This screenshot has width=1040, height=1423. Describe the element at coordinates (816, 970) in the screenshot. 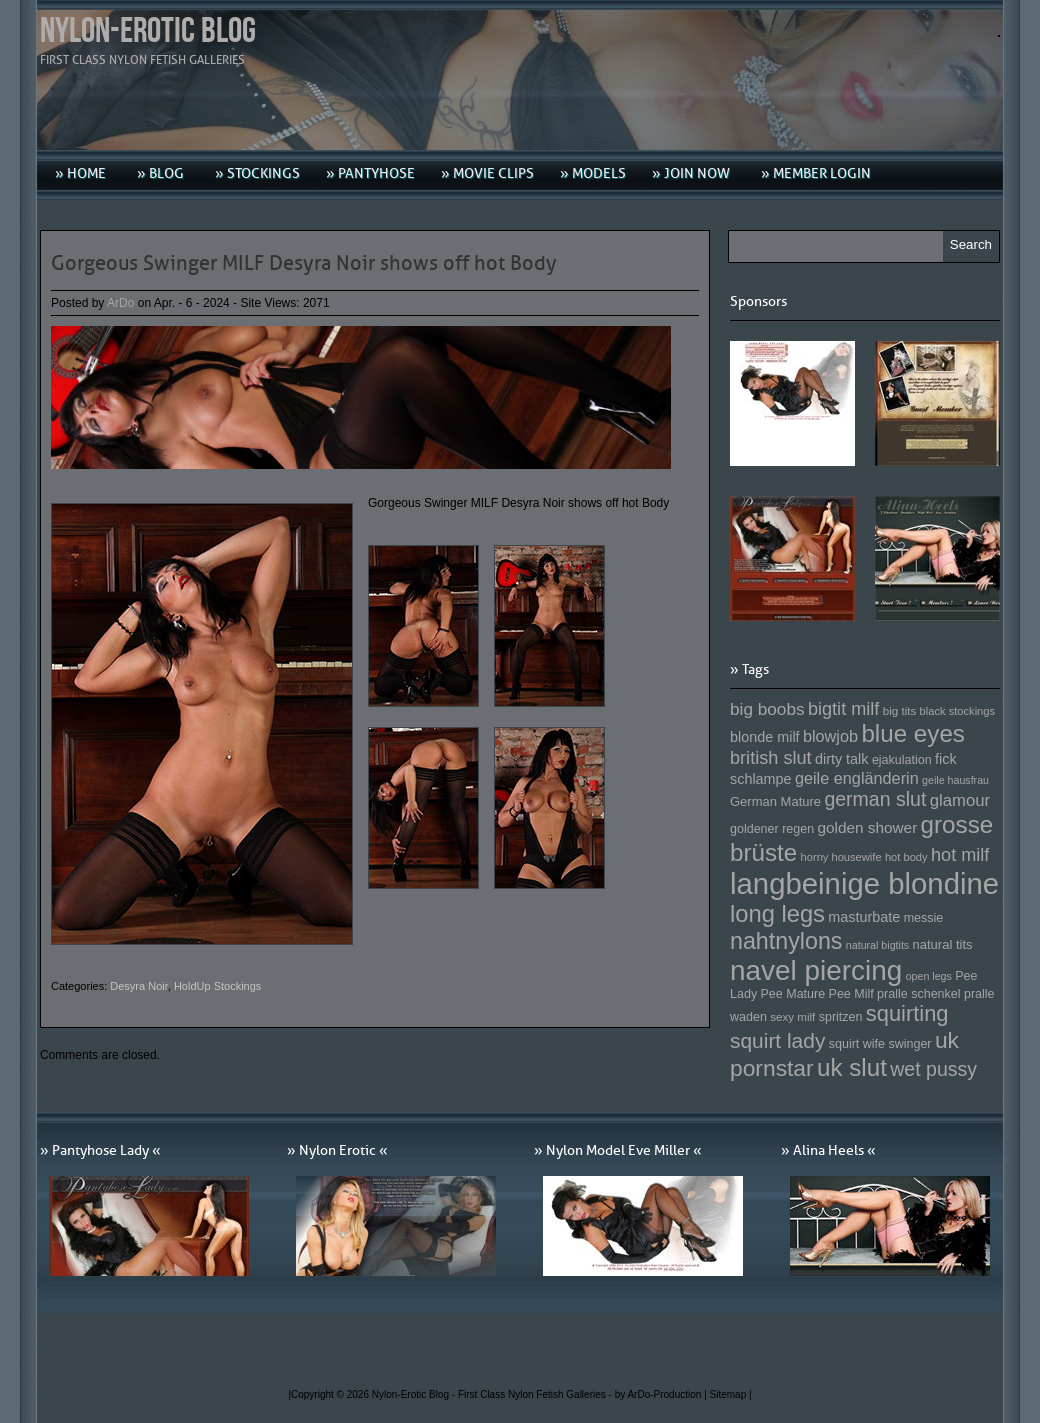

I see `navel piercing [navel piercing (327 Einträge)]` at that location.